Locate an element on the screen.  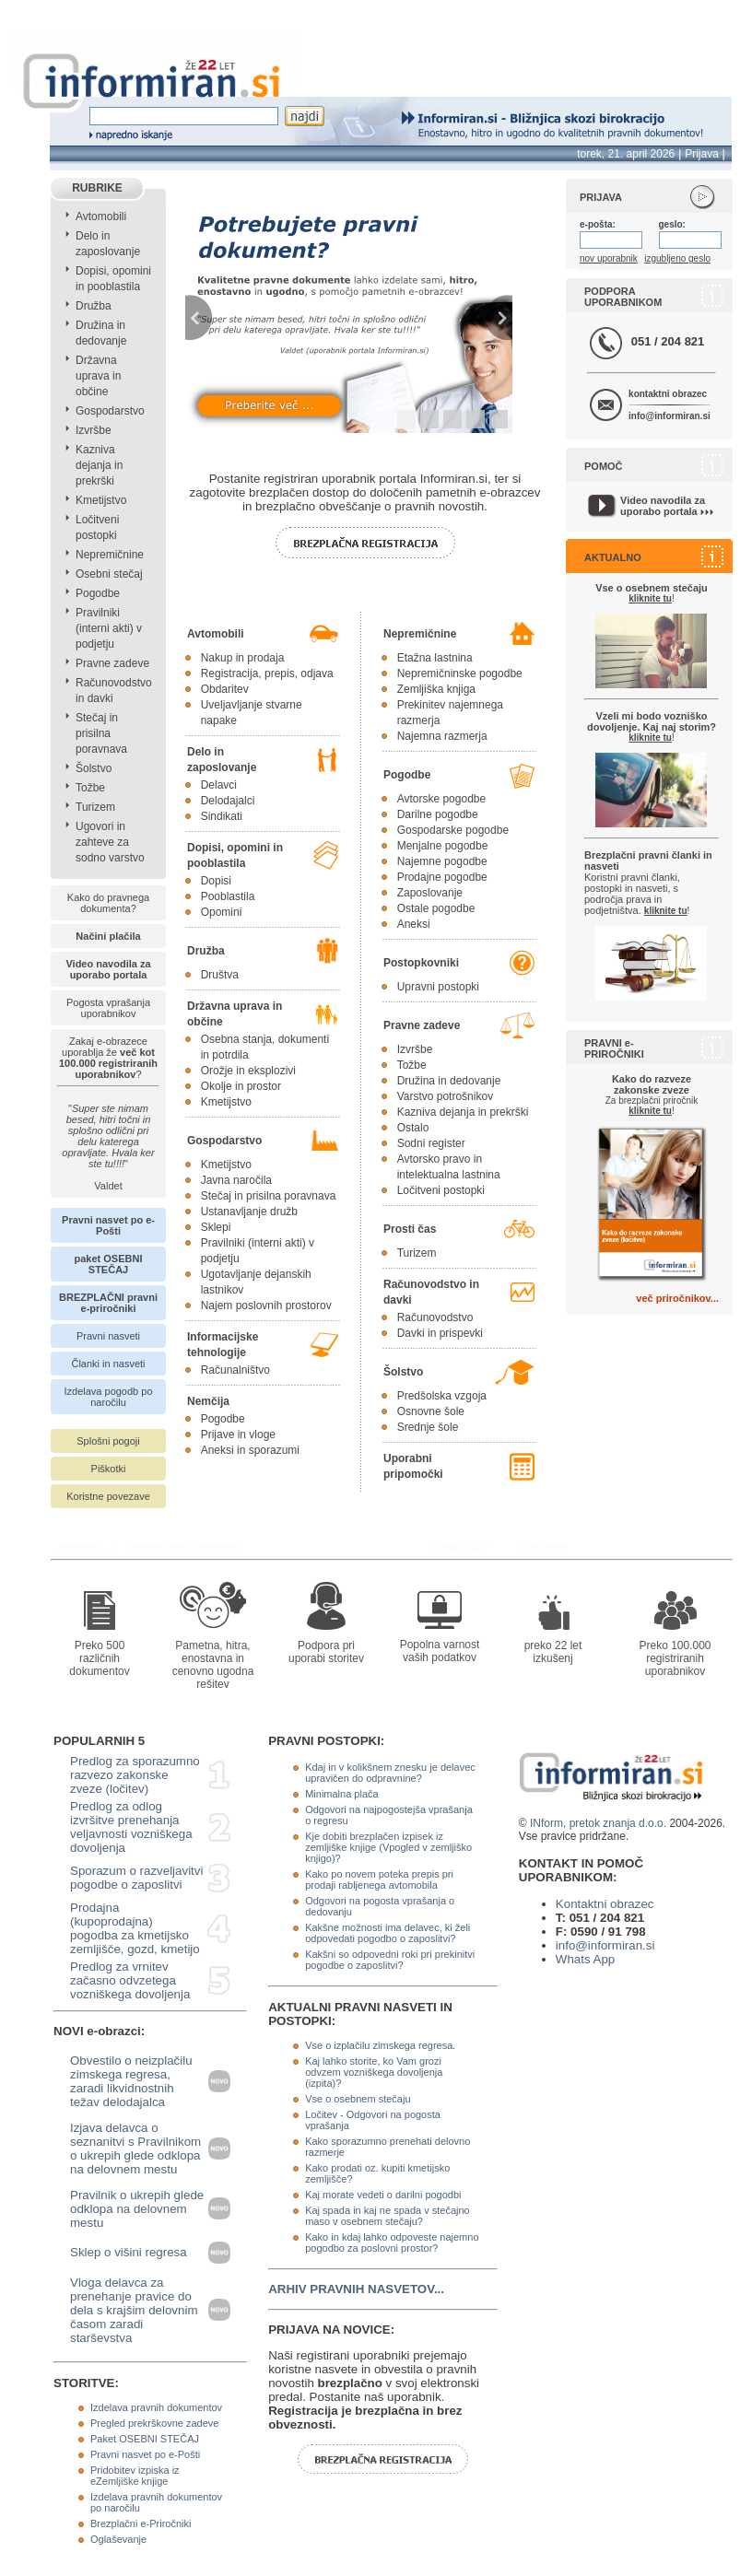
Računovodstvo is located at coordinates (435, 1317).